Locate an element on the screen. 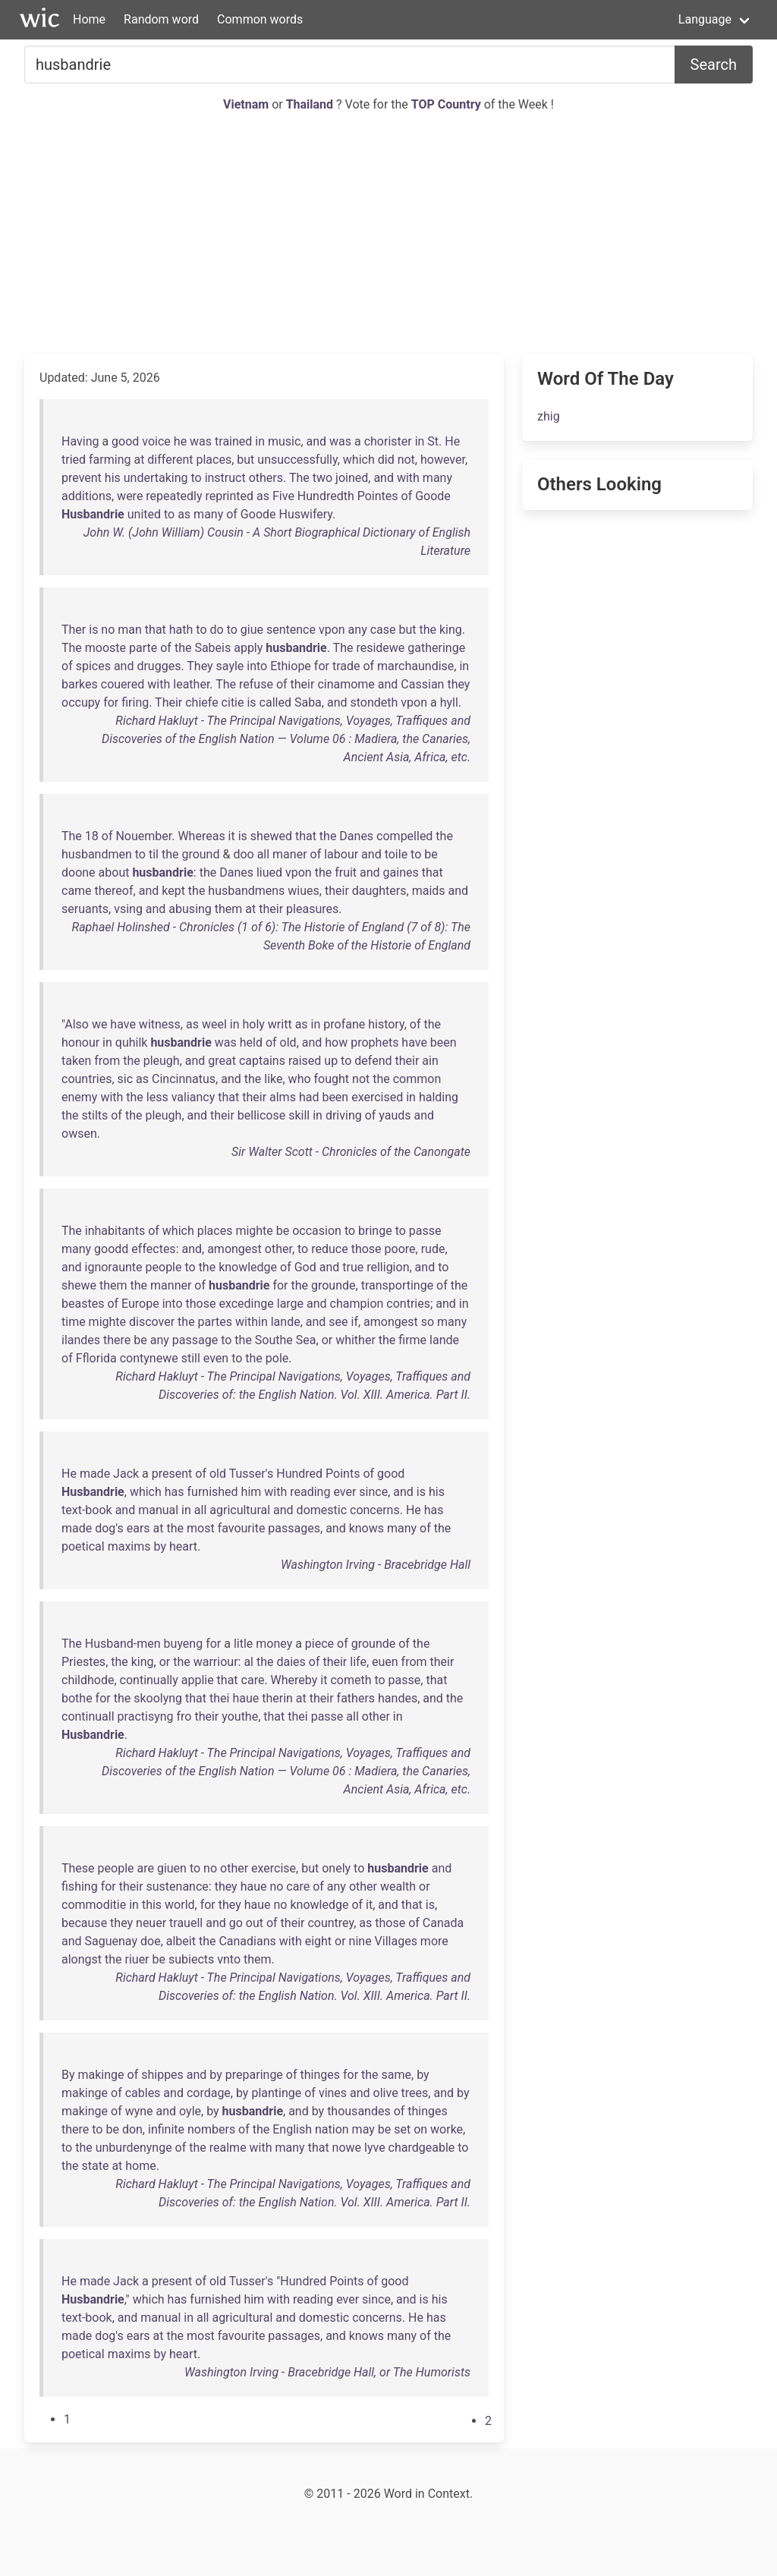  home is located at coordinates (140, 2166).